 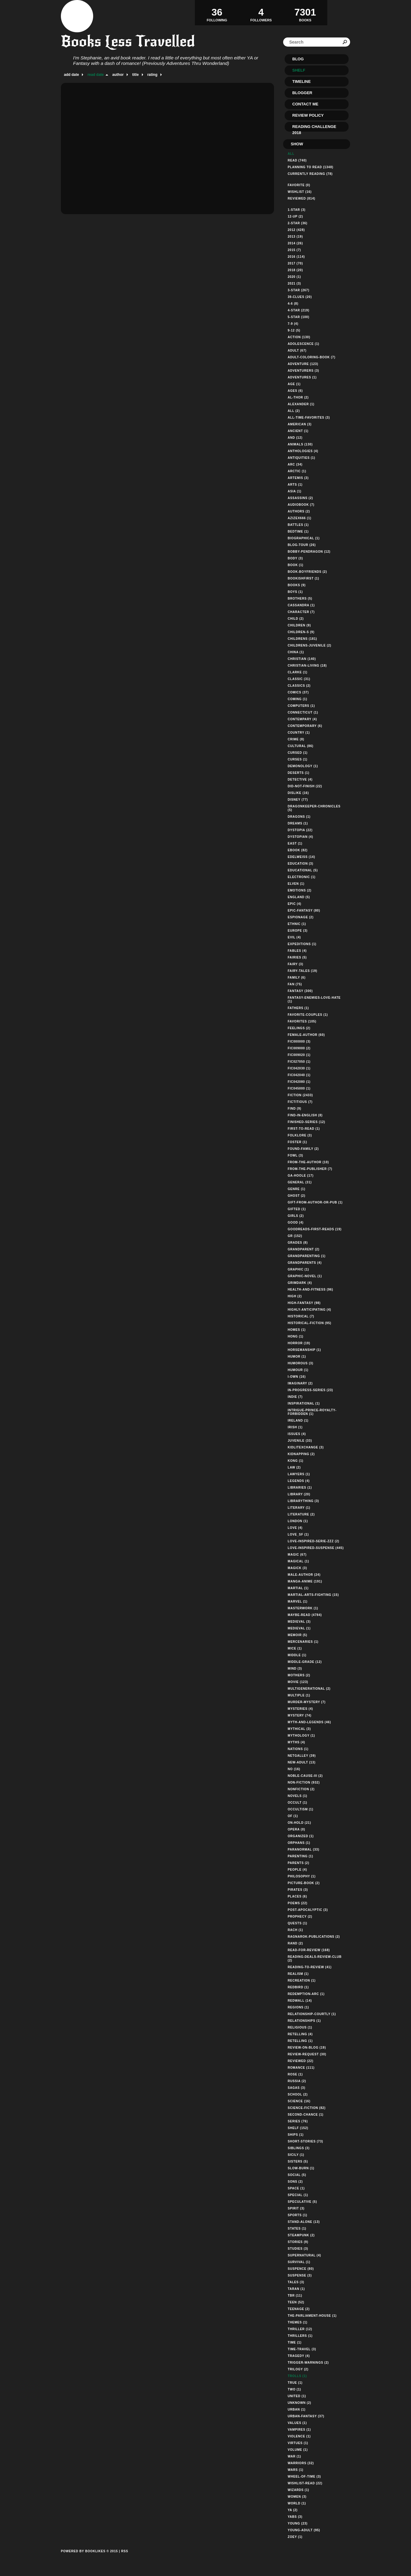 What do you see at coordinates (298, 823) in the screenshot?
I see `dreams (1)` at bounding box center [298, 823].